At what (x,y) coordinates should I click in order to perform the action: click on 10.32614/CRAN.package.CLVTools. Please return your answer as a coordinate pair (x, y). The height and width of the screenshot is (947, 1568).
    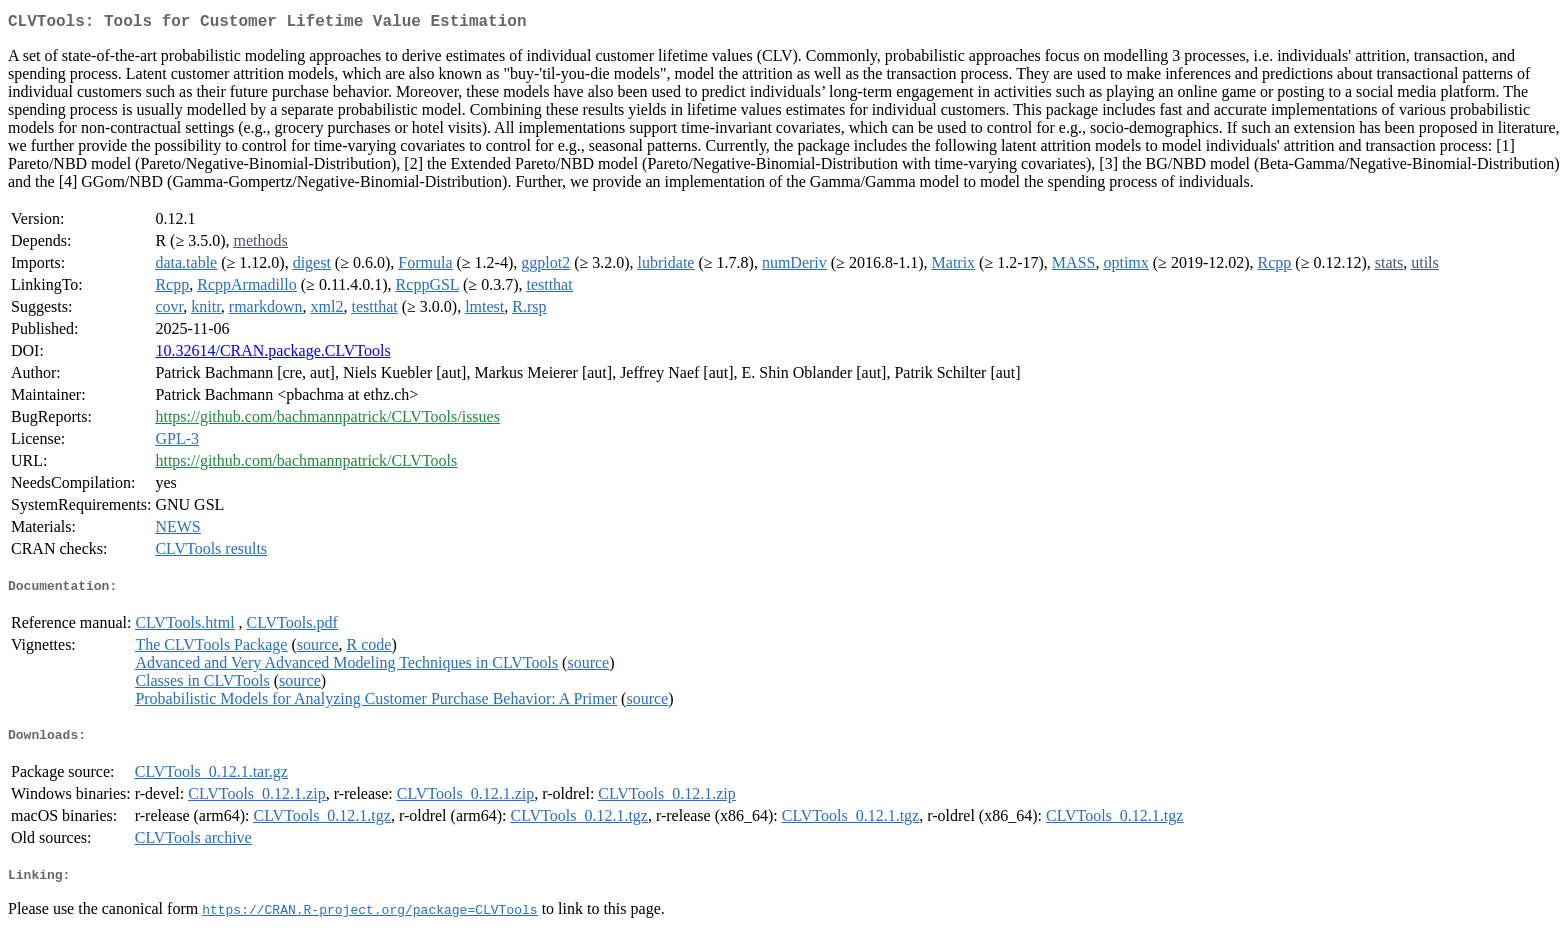
    Looking at the image, I should click on (272, 354).